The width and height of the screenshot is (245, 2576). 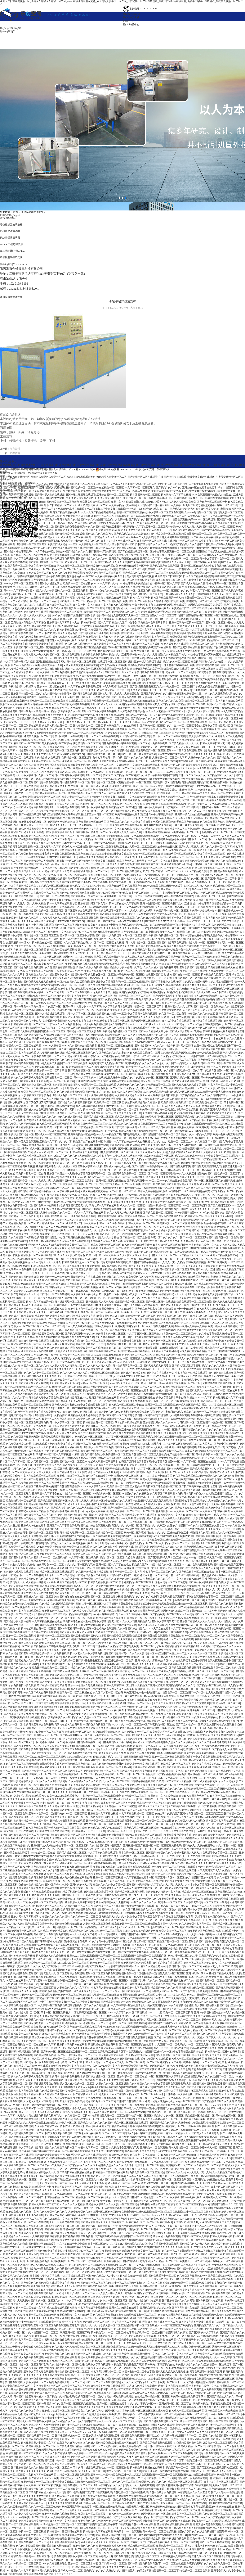 What do you see at coordinates (107, 1731) in the screenshot?
I see `免费在线观看高清av网址` at bounding box center [107, 1731].